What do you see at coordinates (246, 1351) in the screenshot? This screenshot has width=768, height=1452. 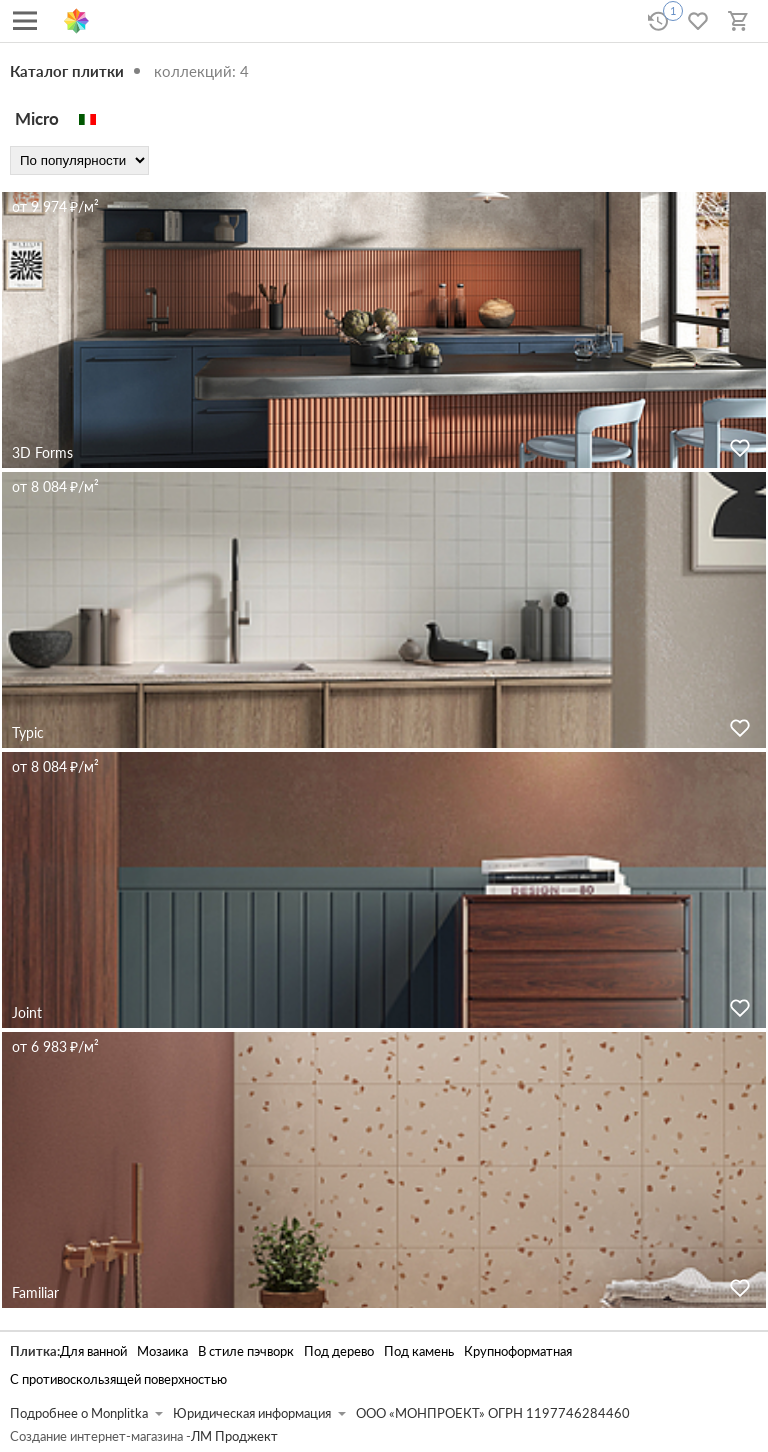 I see `В стиле пэчворк` at bounding box center [246, 1351].